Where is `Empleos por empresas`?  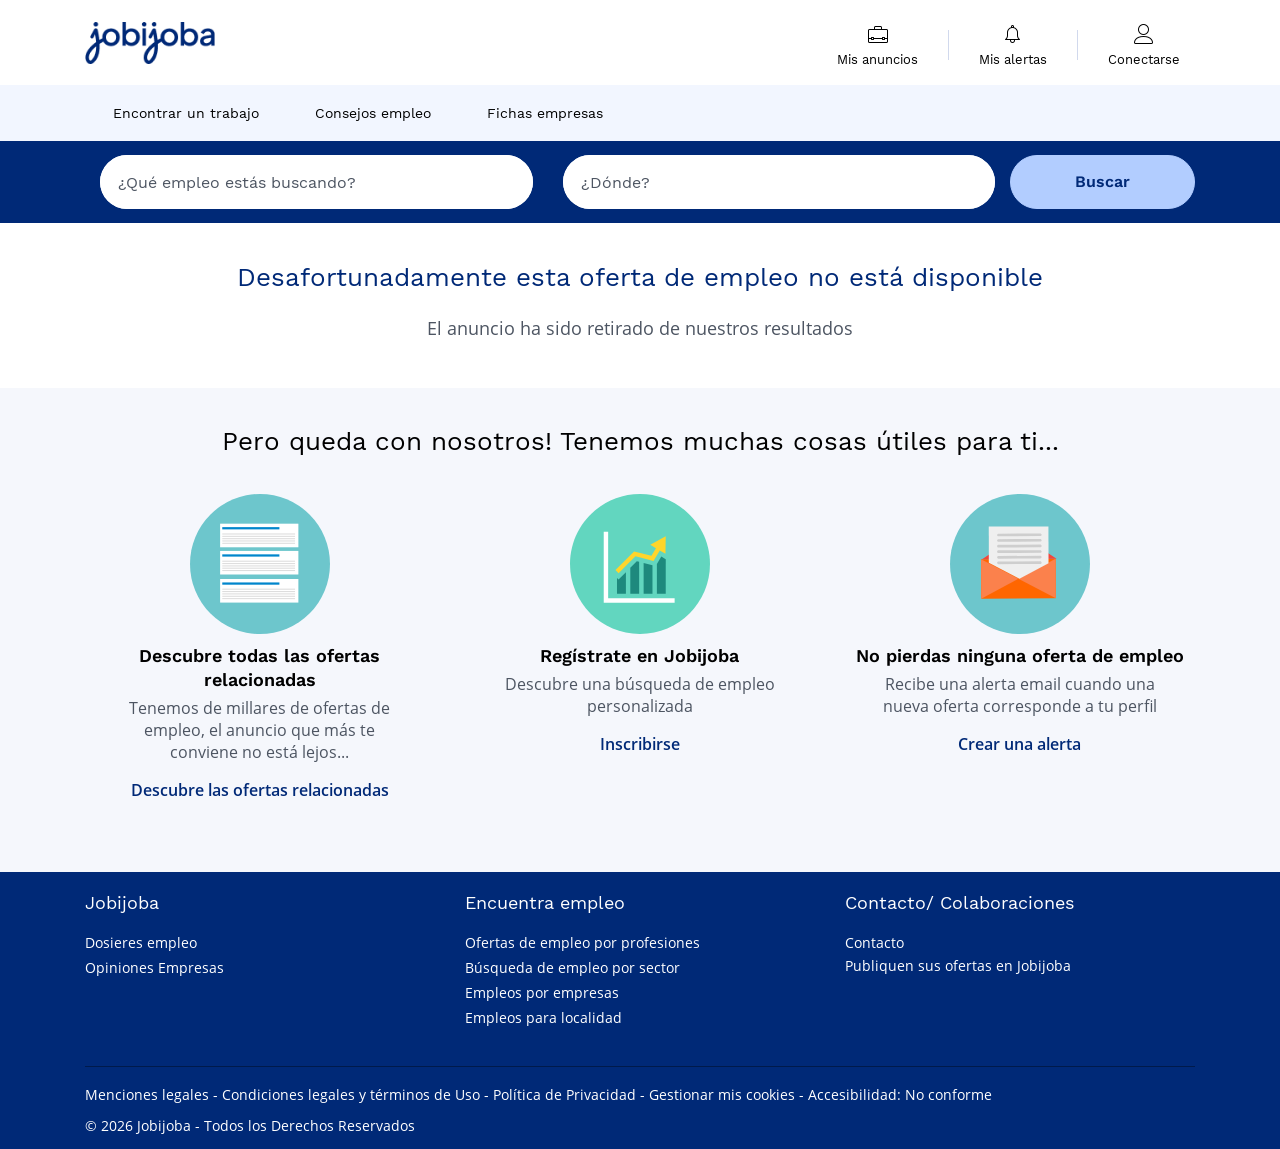 Empleos por empresas is located at coordinates (542, 992).